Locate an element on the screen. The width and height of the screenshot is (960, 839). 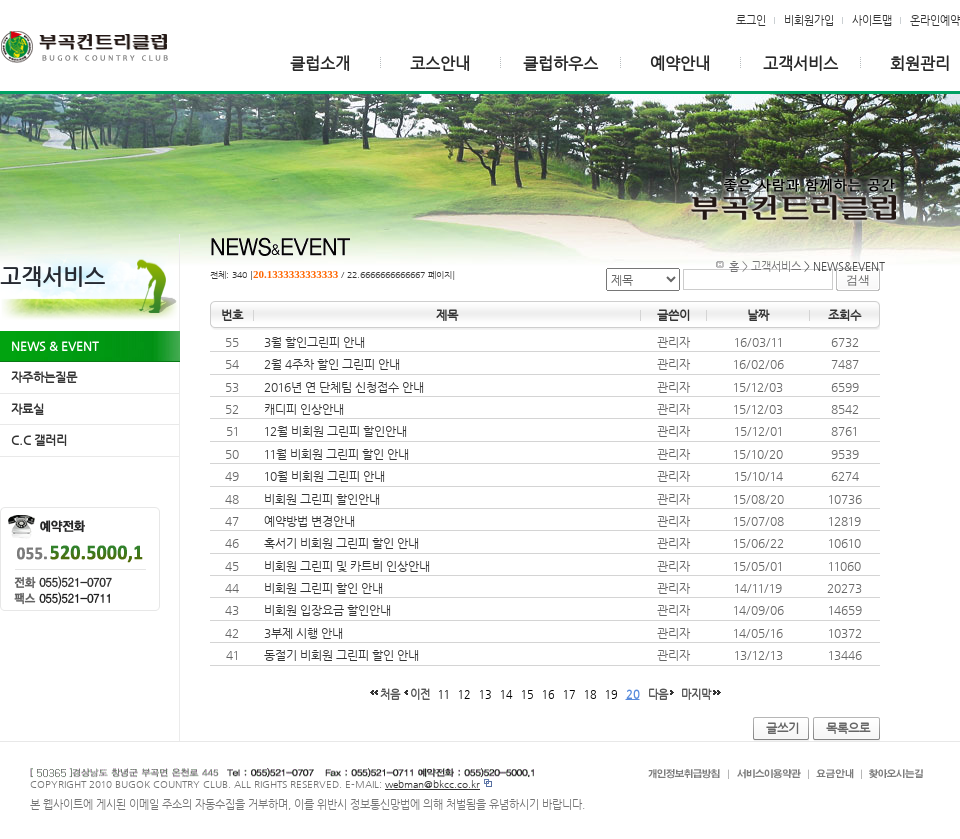
고객서비스 is located at coordinates (800, 63).